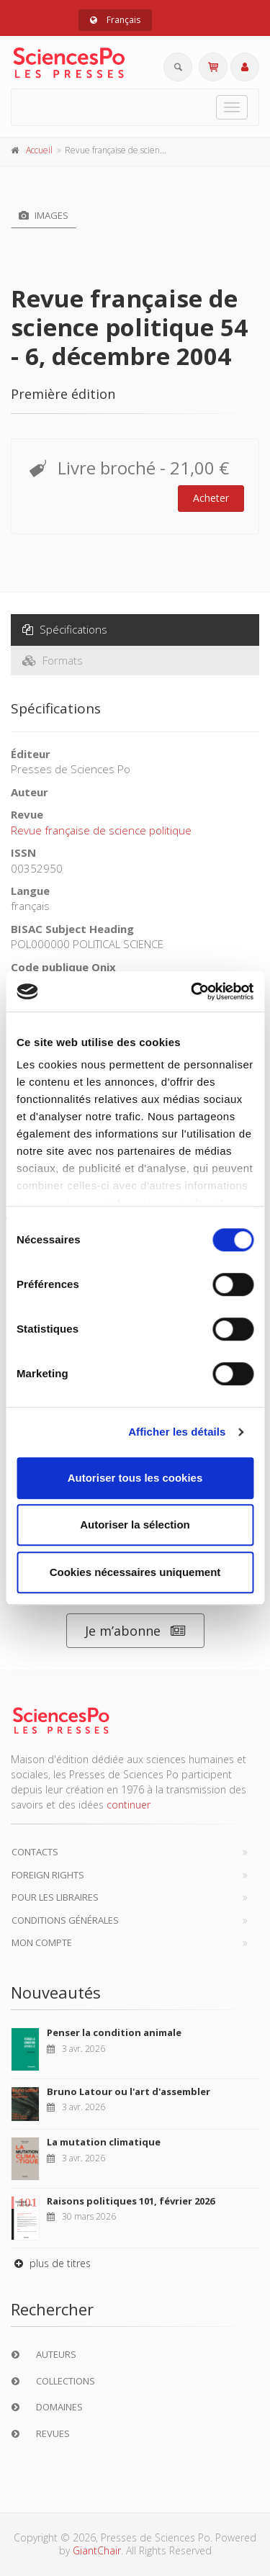  I want to click on Revue française de science politique, so click(101, 830).